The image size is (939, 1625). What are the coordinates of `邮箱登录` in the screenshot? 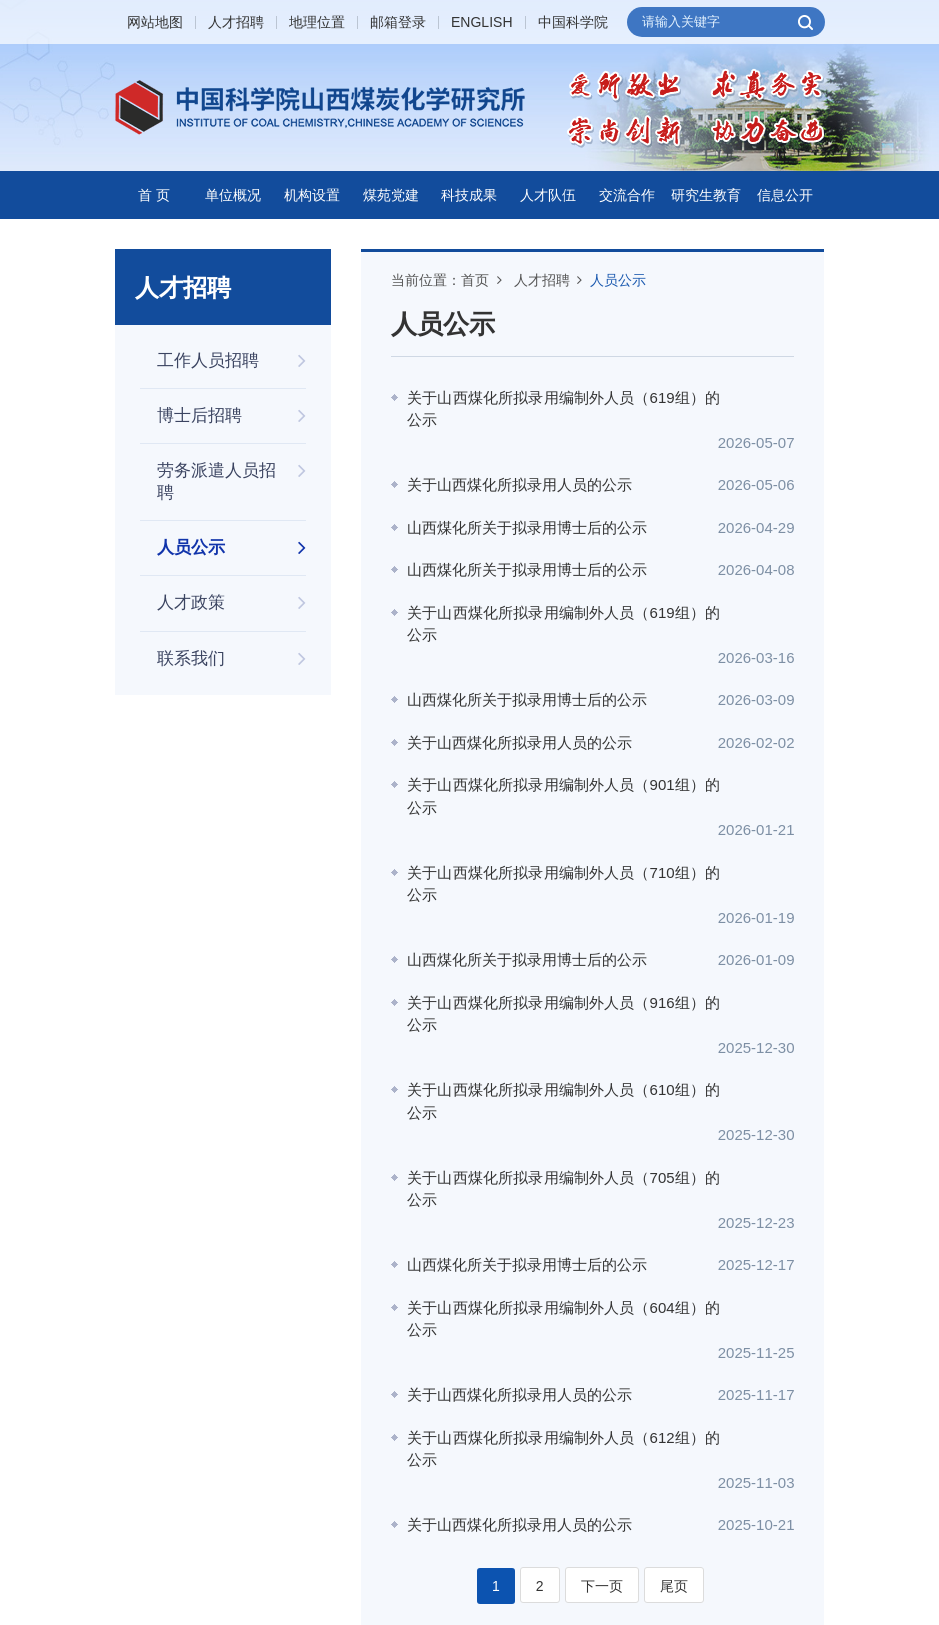 It's located at (398, 22).